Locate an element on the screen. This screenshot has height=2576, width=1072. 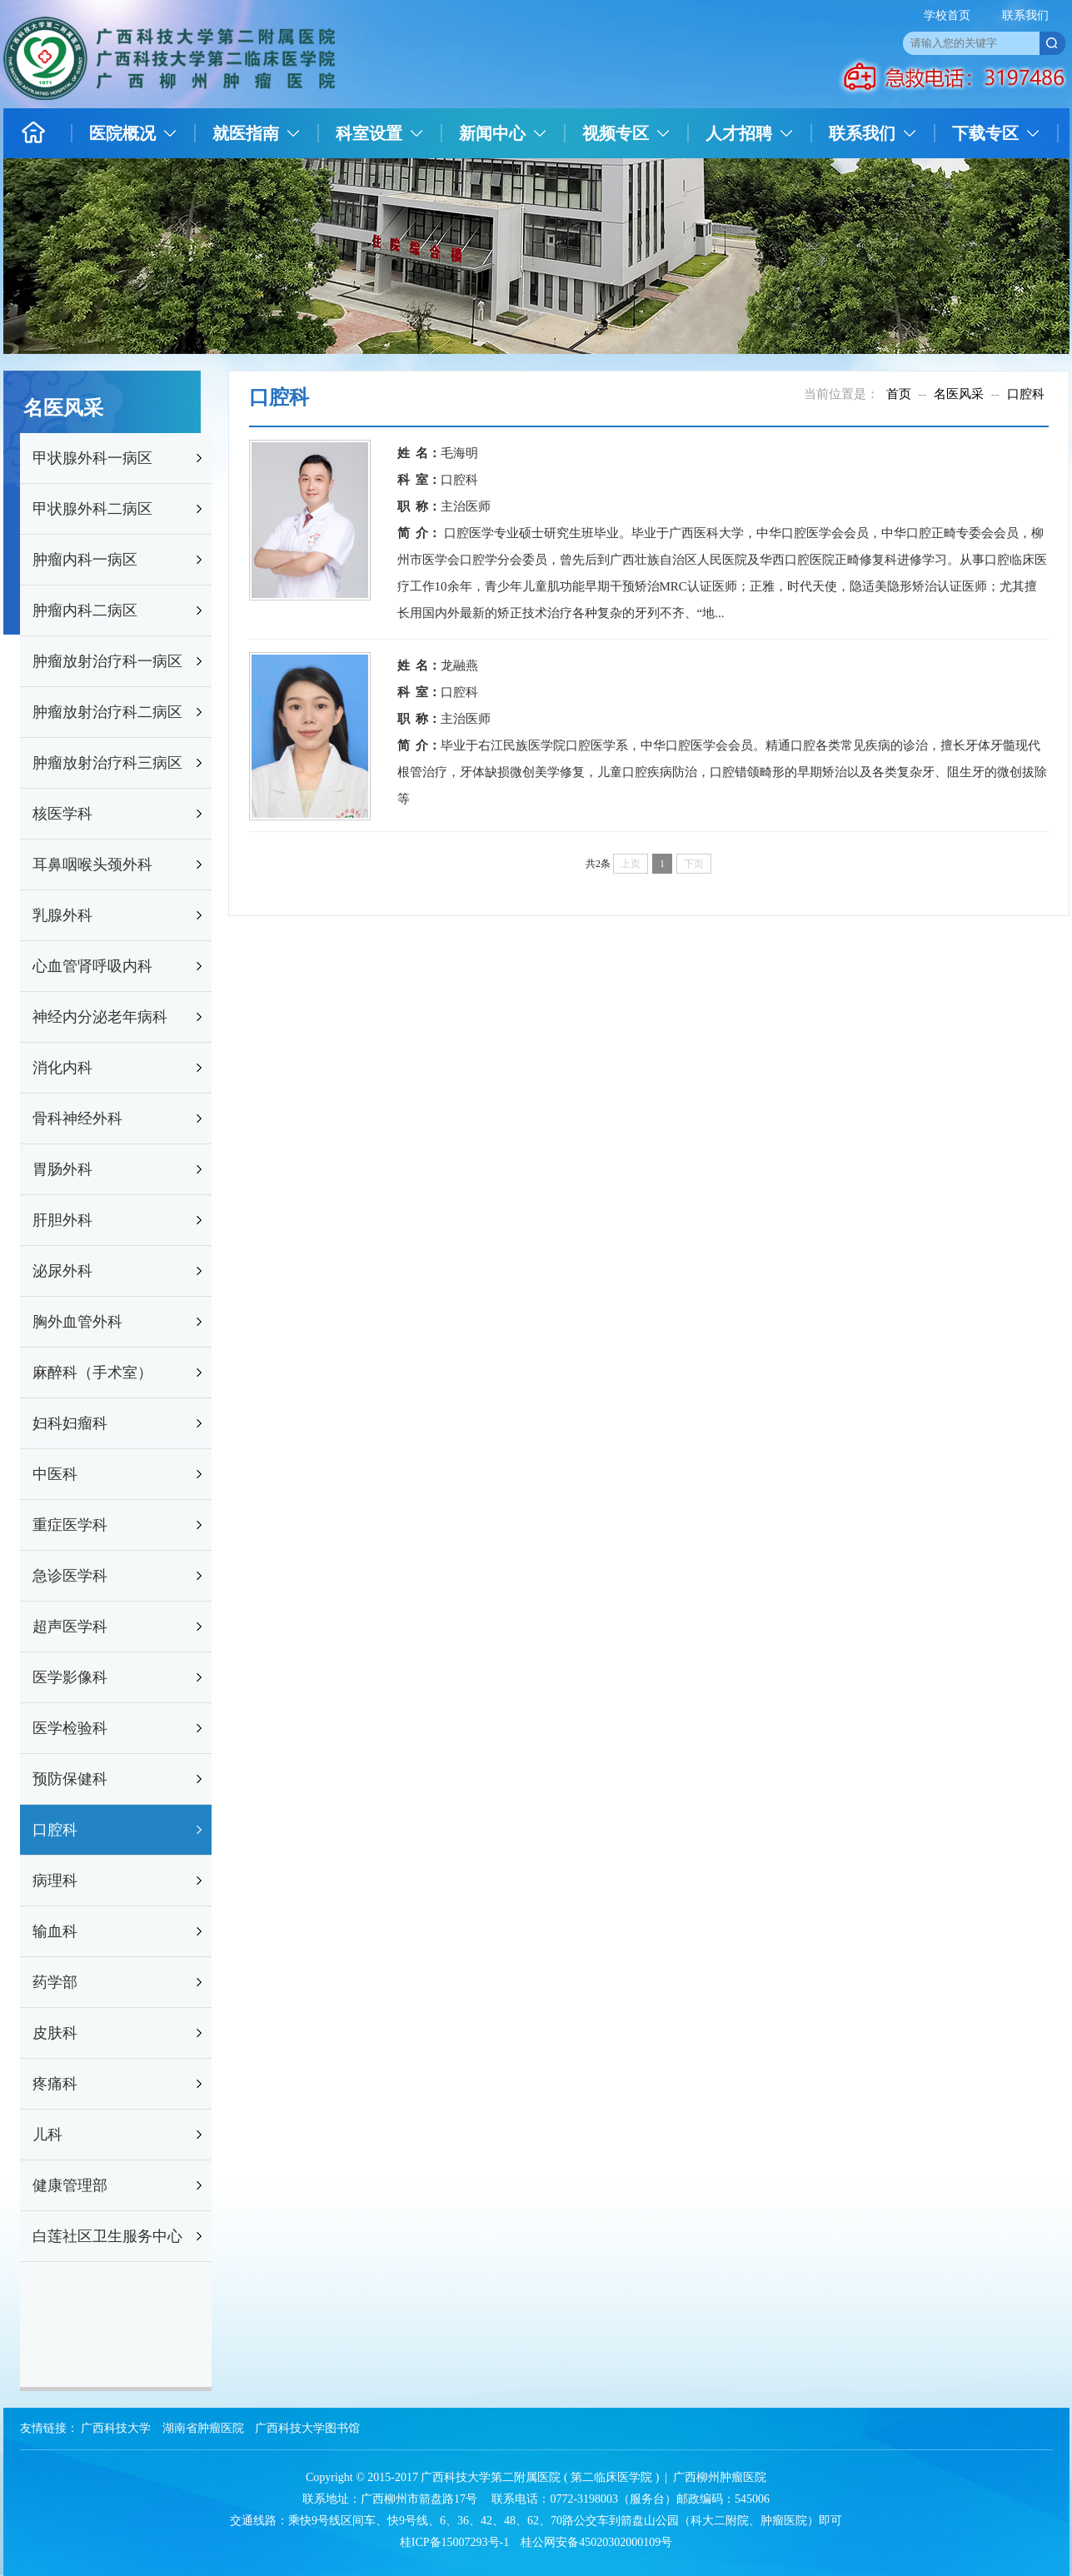
麻醉科（手术室） is located at coordinates (92, 1372).